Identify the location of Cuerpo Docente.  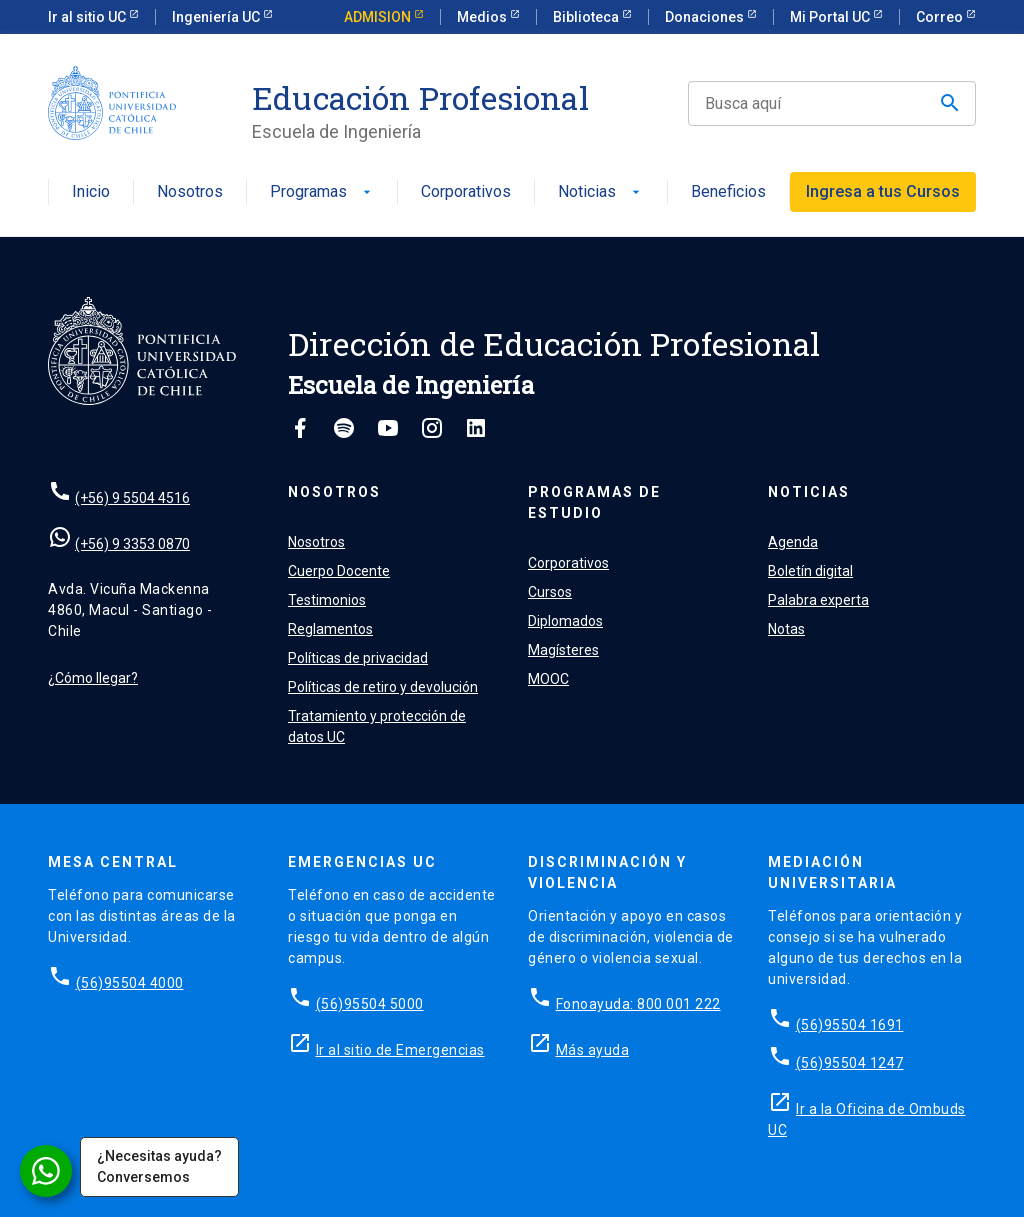
(339, 571).